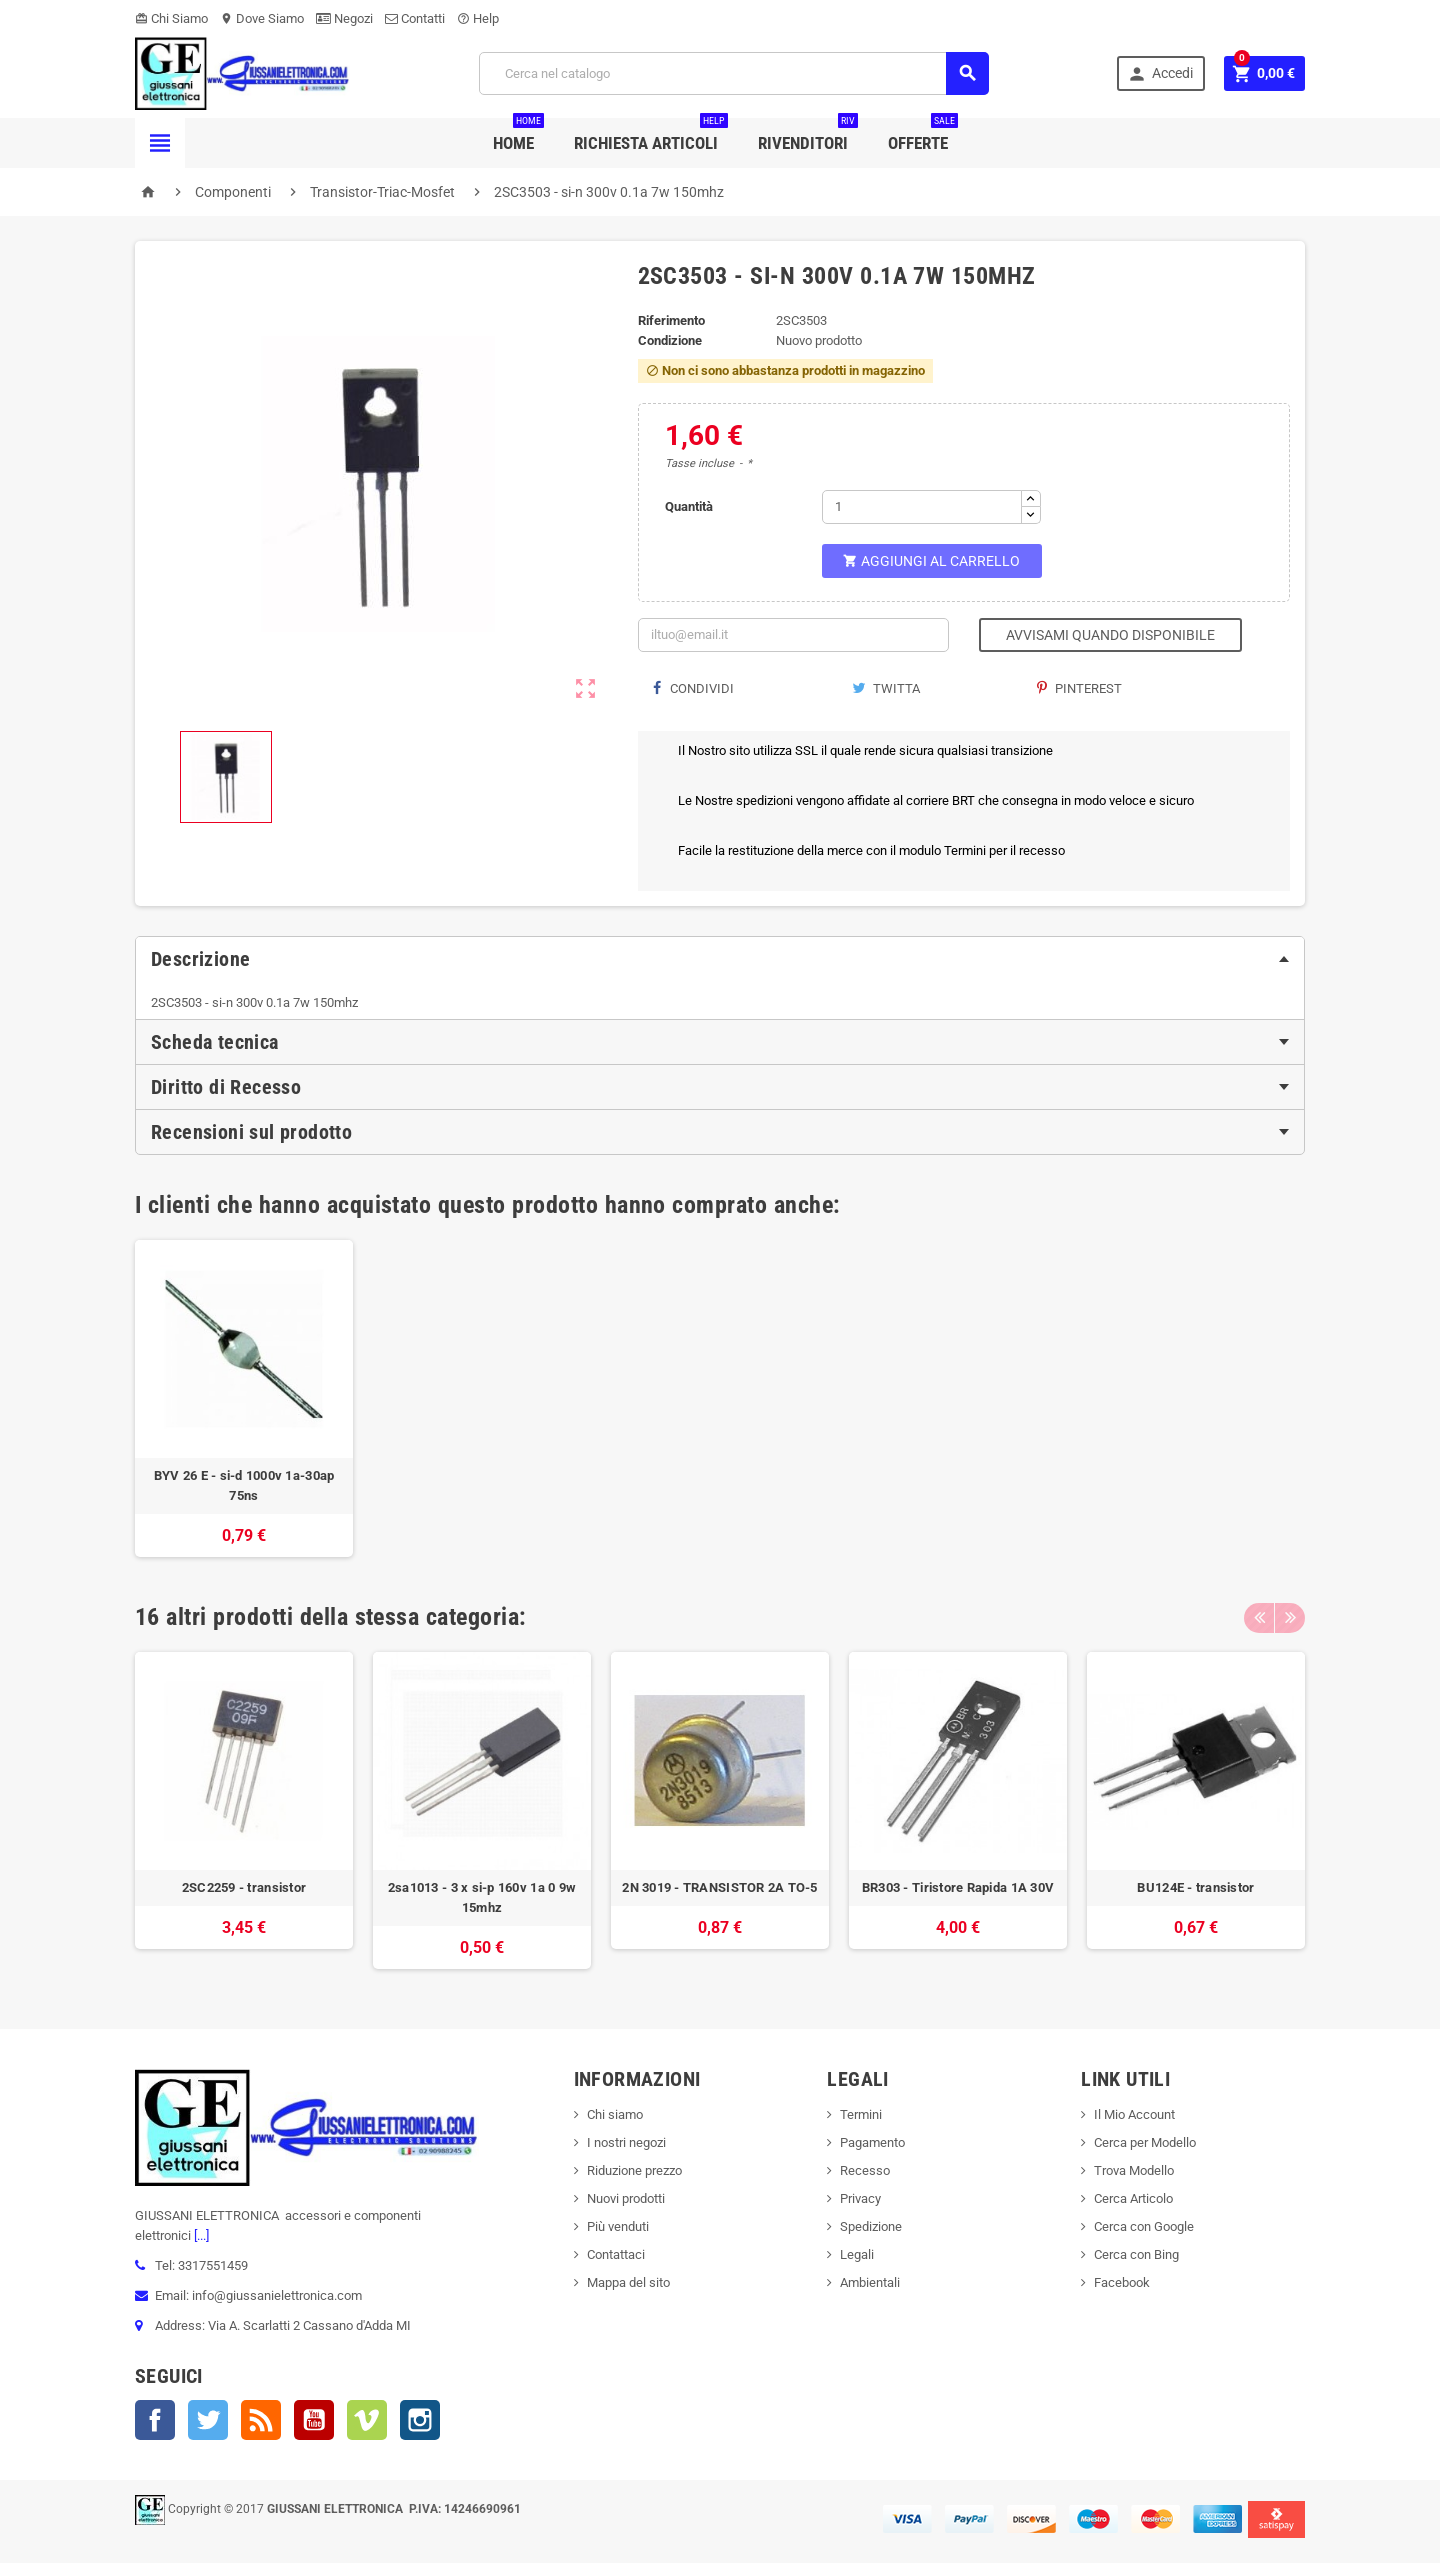 The height and width of the screenshot is (2563, 1440). Describe the element at coordinates (314, 2420) in the screenshot. I see `YouTube` at that location.